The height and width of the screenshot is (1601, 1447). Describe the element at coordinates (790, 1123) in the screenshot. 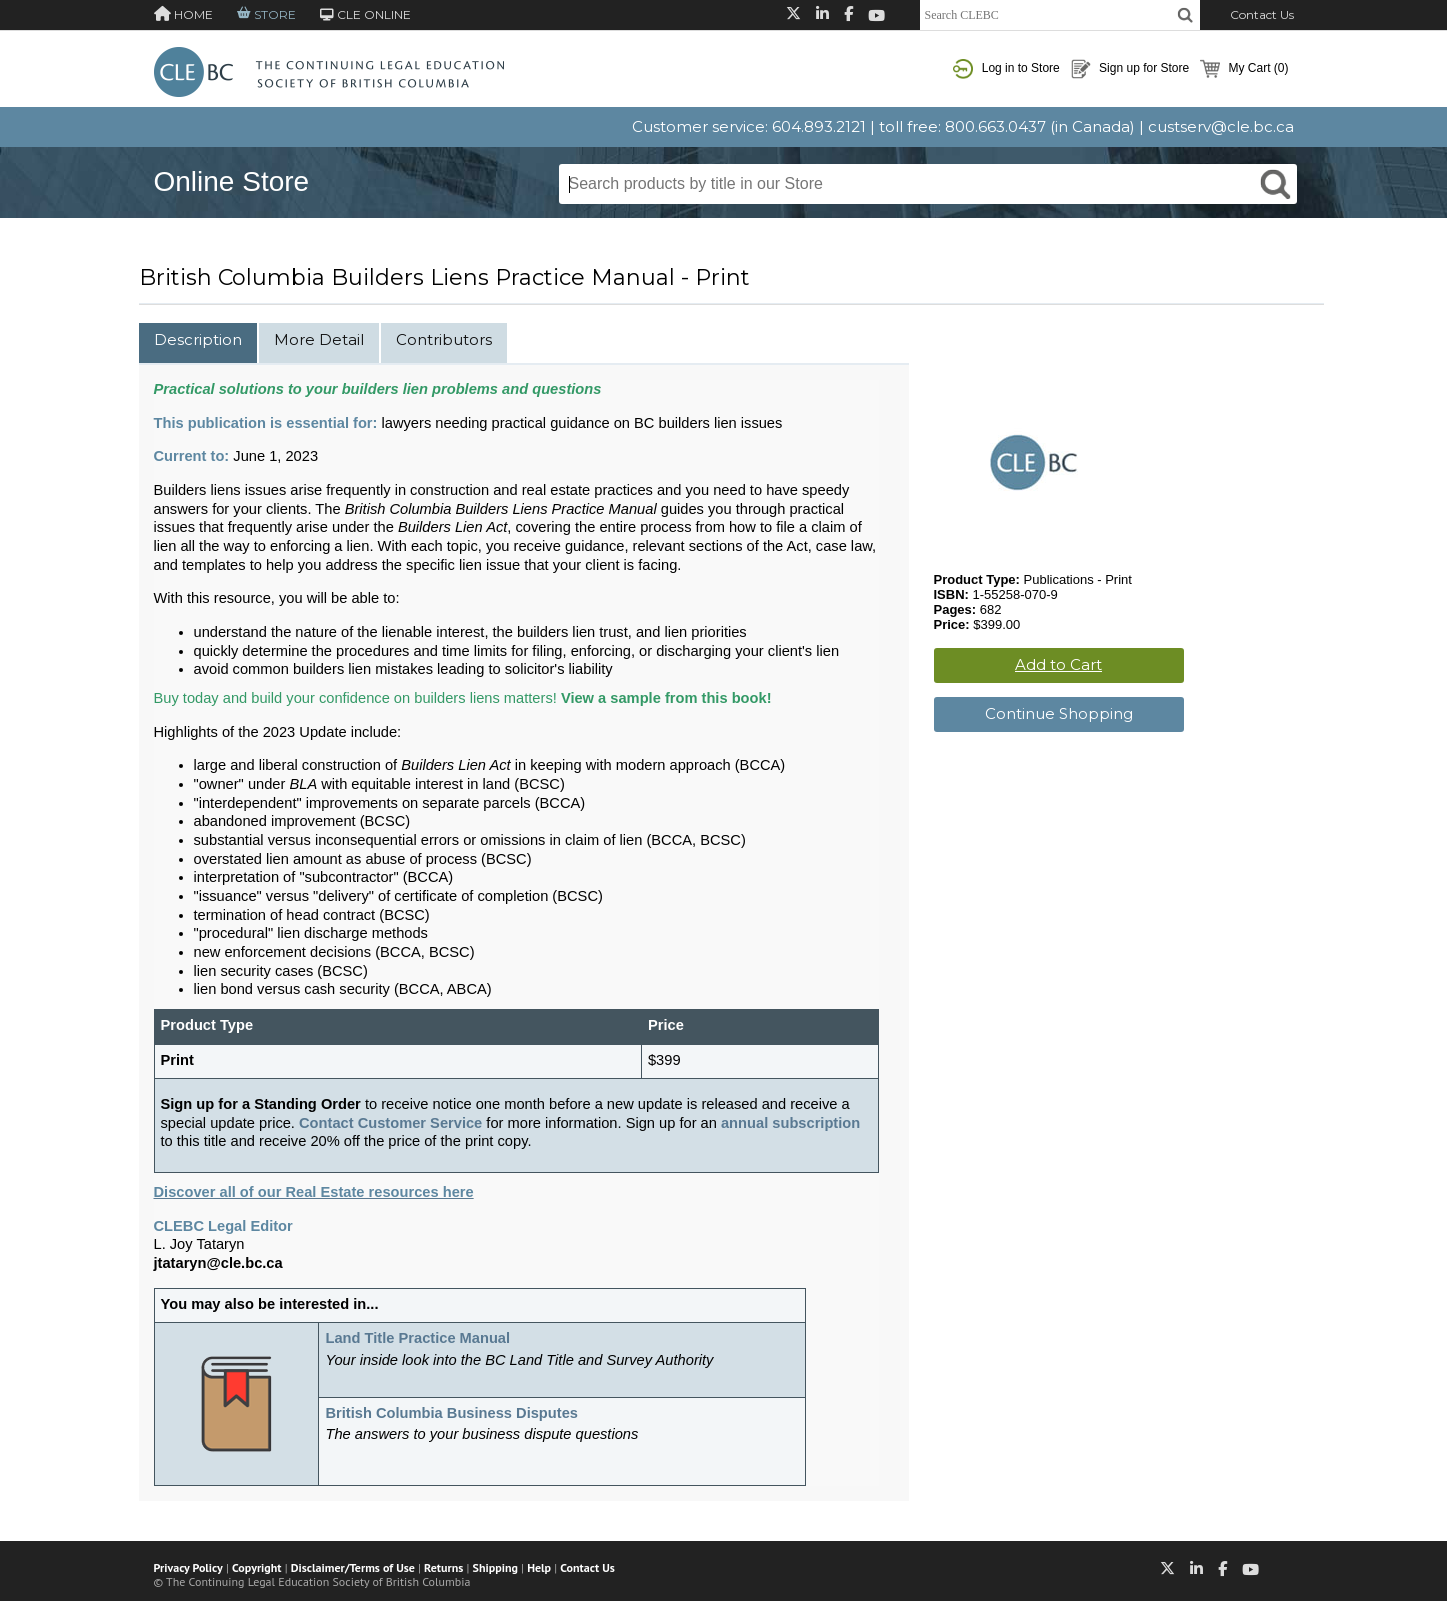

I see `annual subscription` at that location.